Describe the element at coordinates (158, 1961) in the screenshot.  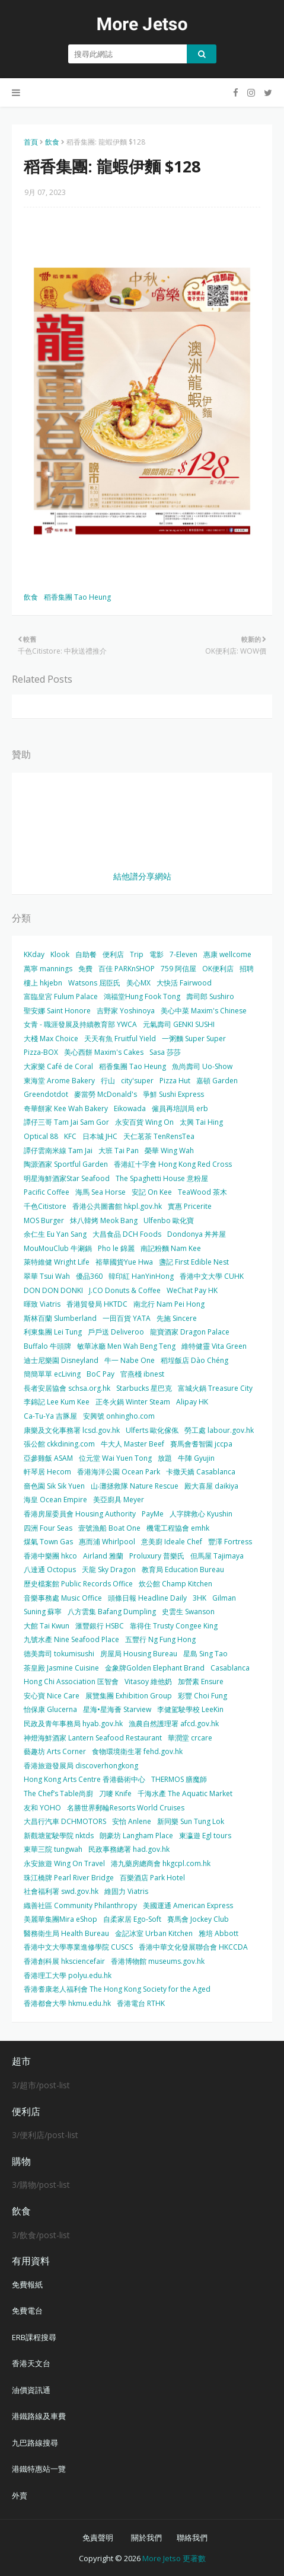
I see `香港博物館 museums.gov.hk` at that location.